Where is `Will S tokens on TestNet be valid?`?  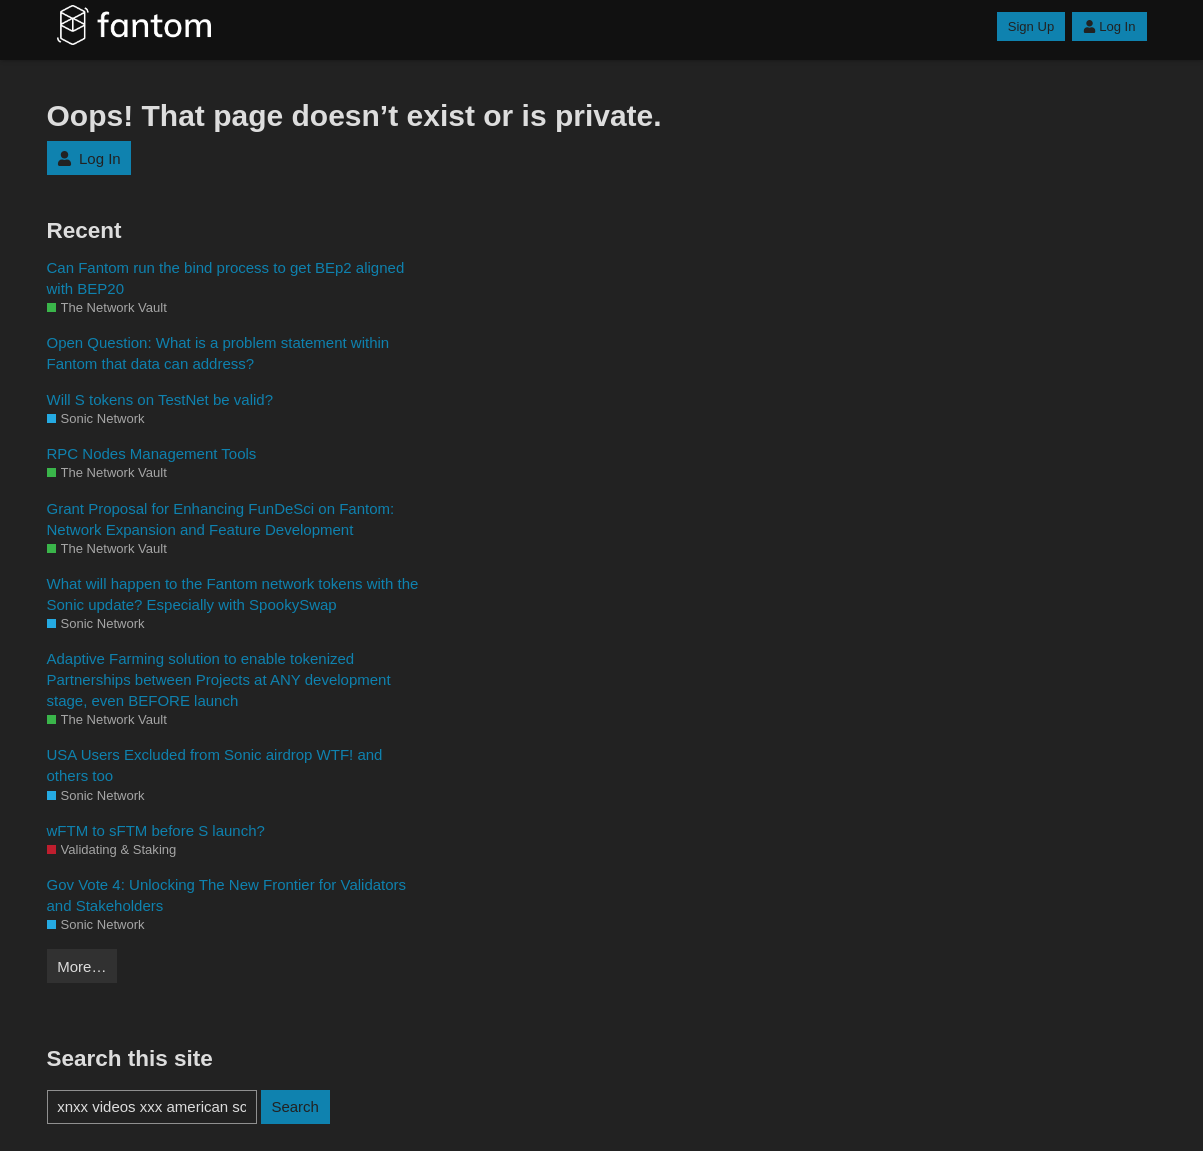
Will S tokens on TestNet be valid? is located at coordinates (160, 399).